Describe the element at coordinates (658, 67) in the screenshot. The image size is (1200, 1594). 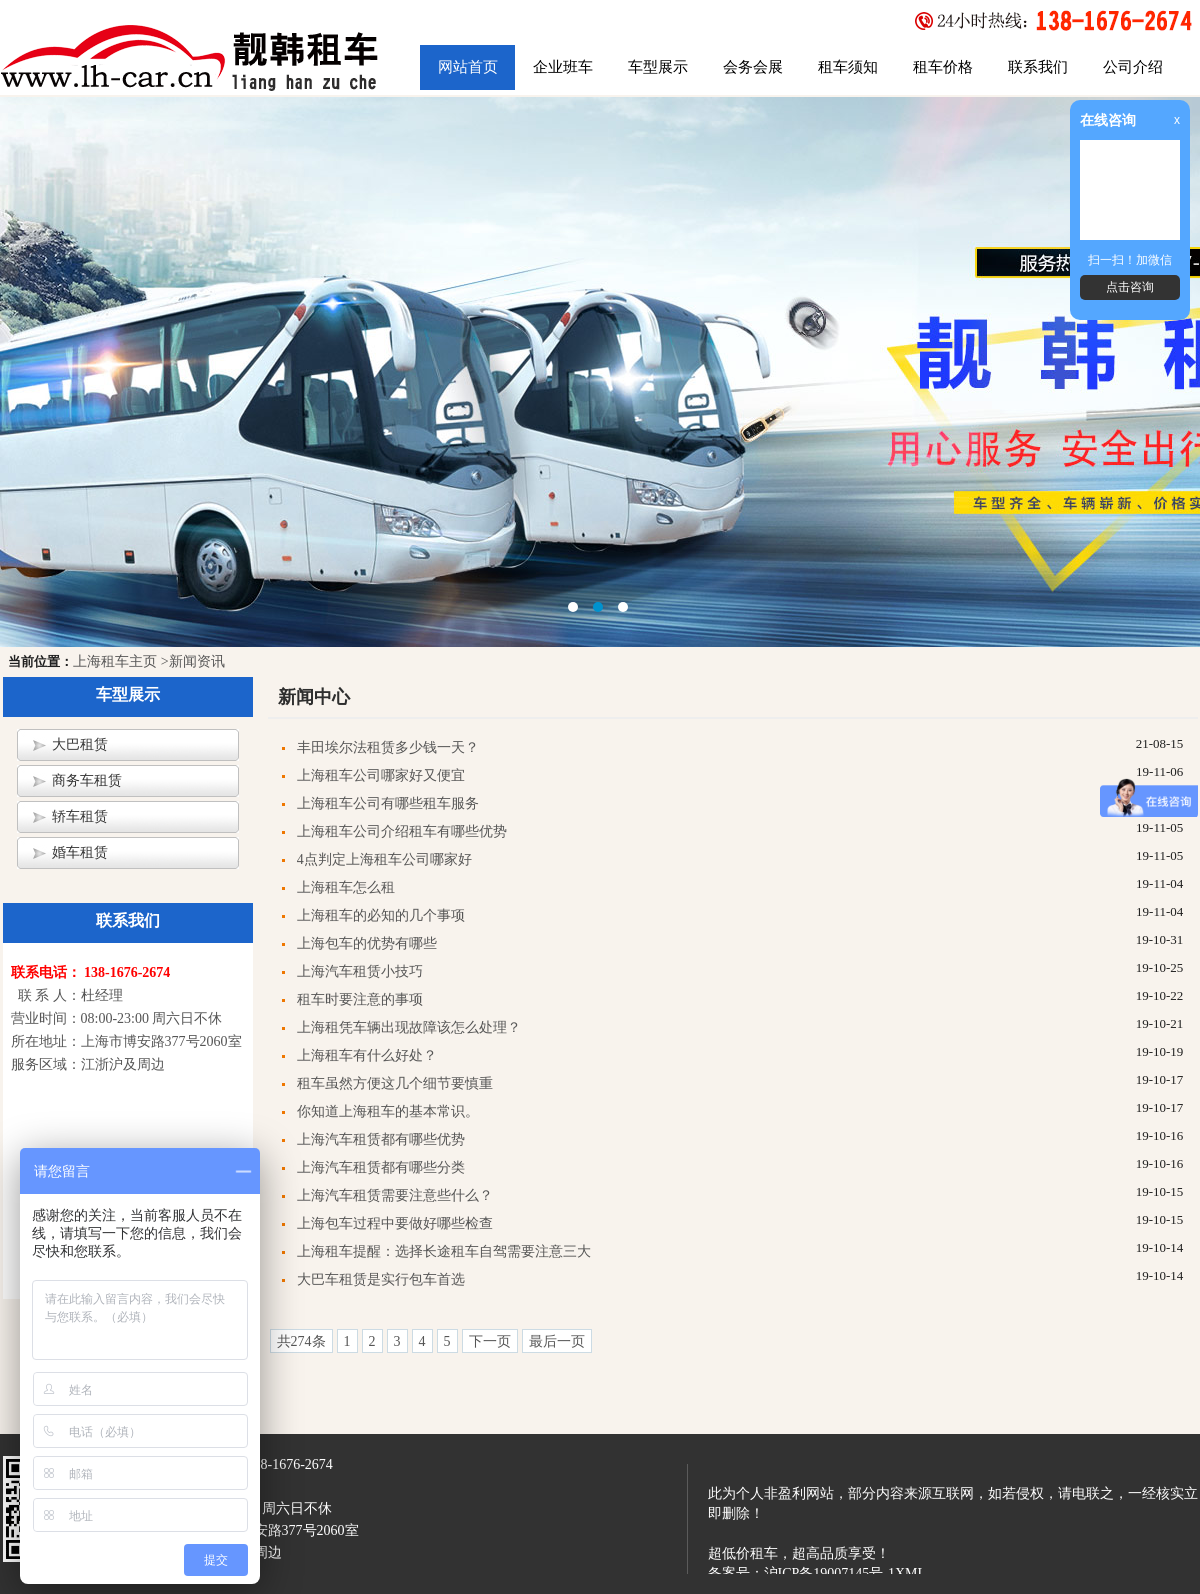
I see `车型展示` at that location.